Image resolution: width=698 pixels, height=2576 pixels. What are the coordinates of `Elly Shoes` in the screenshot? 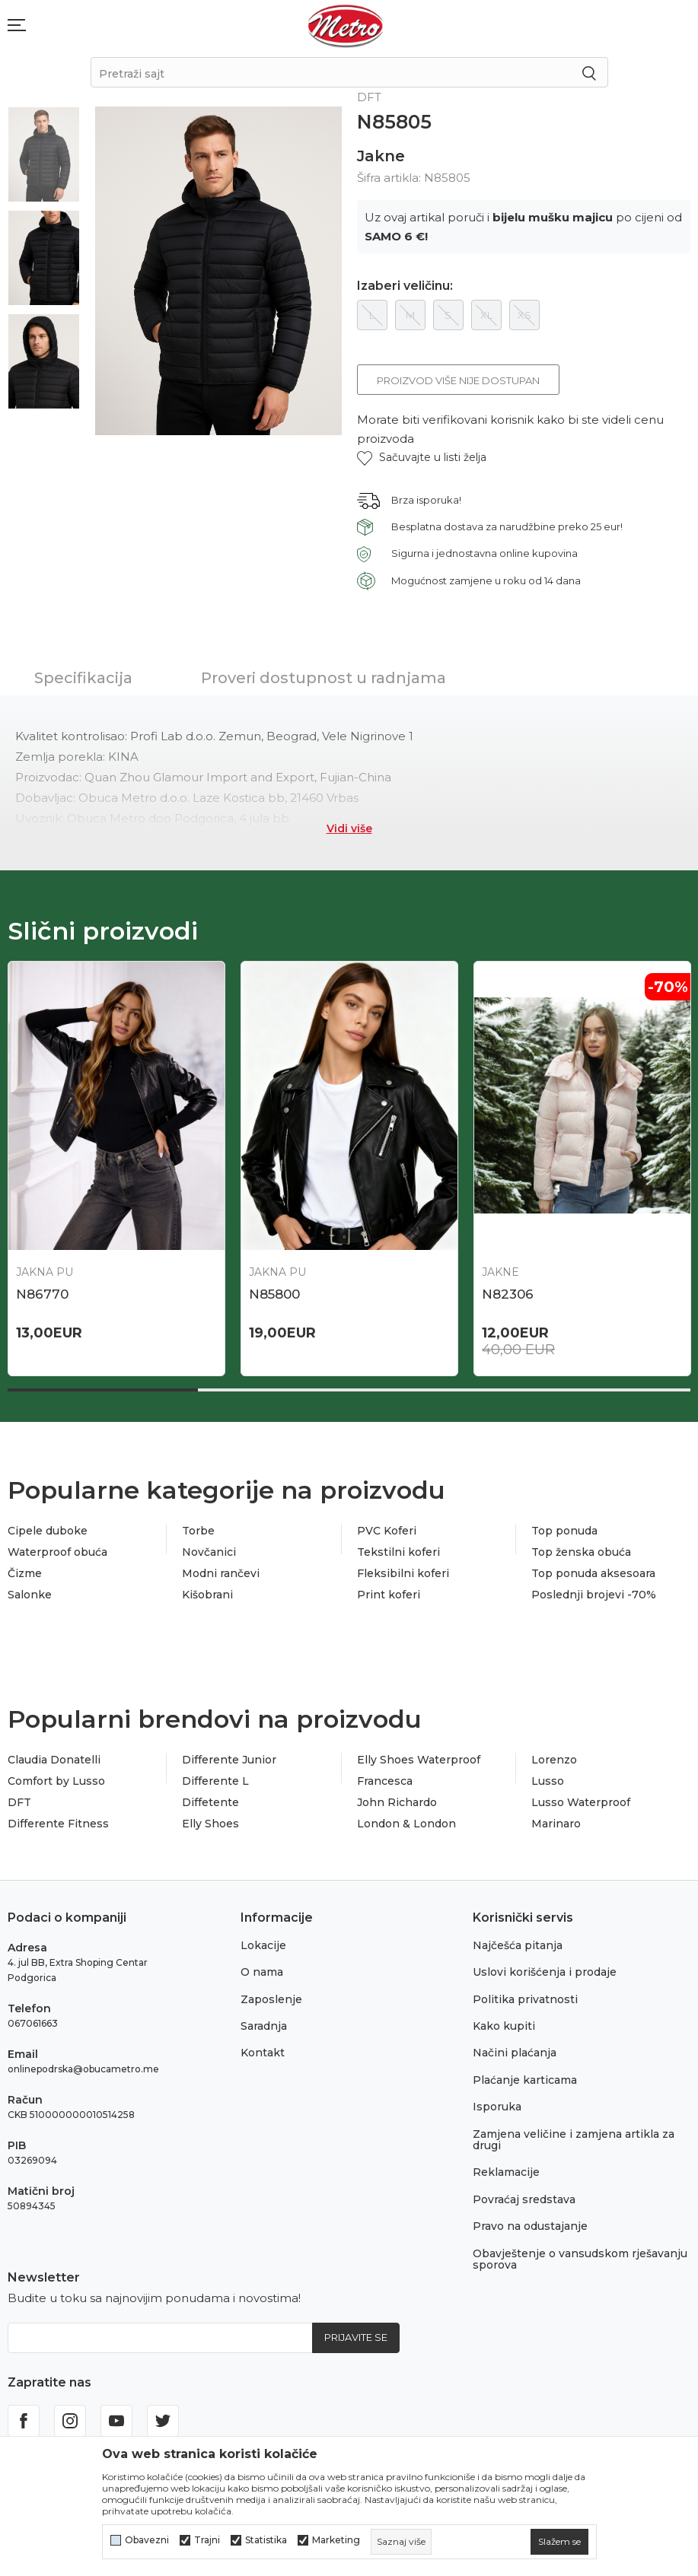 It's located at (210, 1823).